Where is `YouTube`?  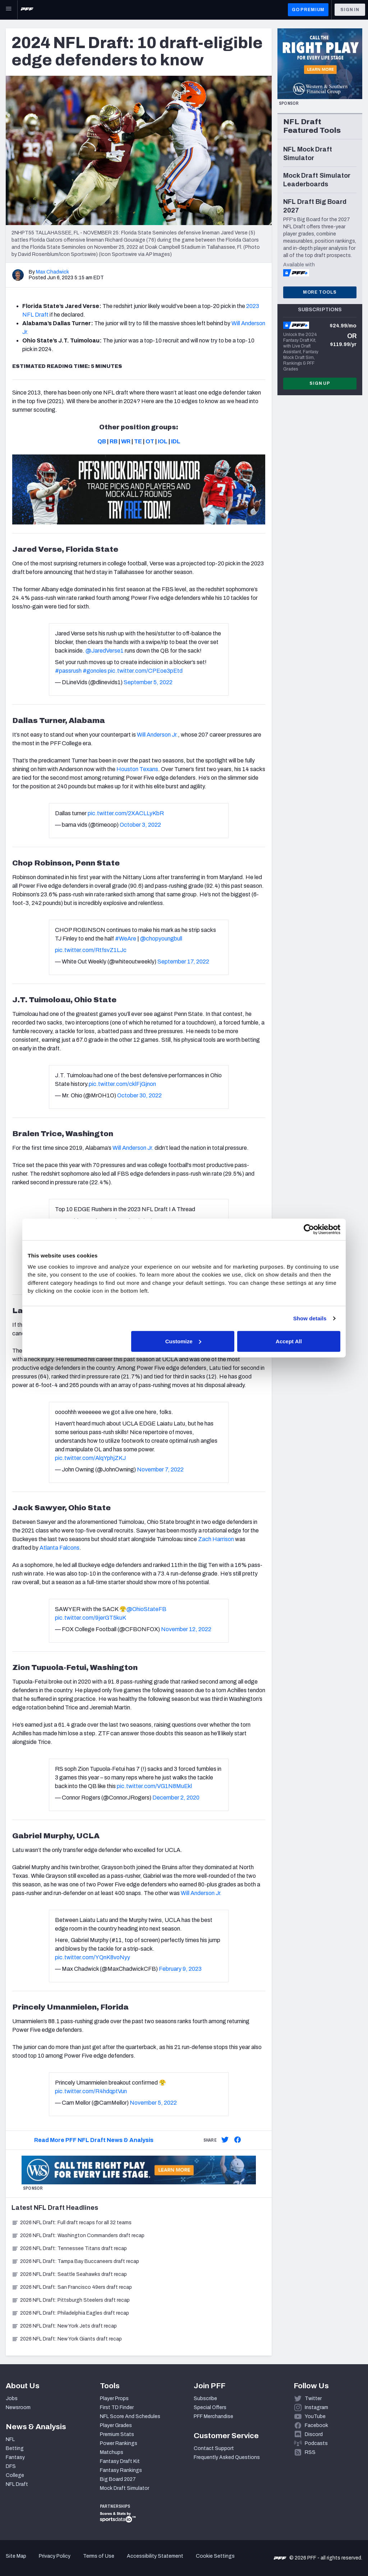
YouTube is located at coordinates (315, 2416).